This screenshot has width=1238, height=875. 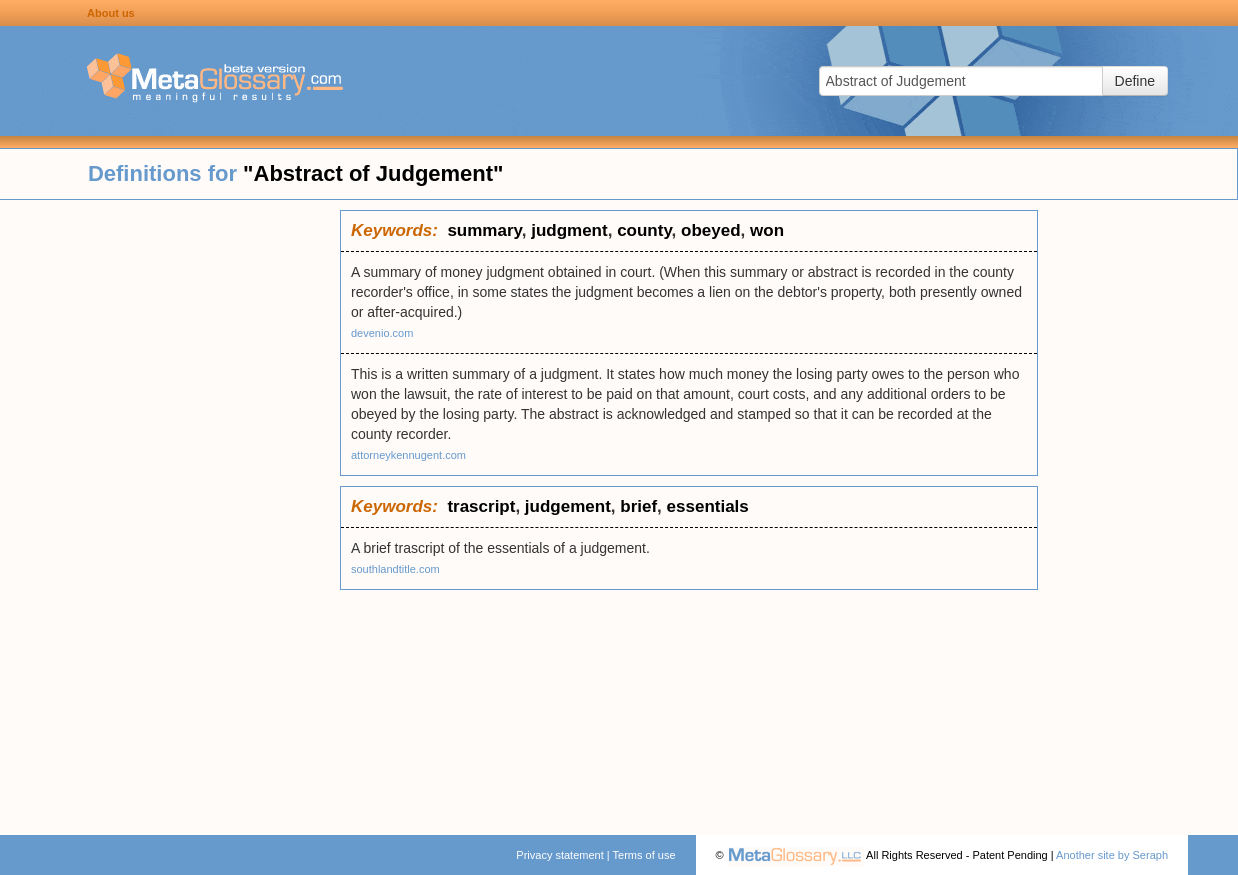 I want to click on southlandtitle.com, so click(x=395, y=569).